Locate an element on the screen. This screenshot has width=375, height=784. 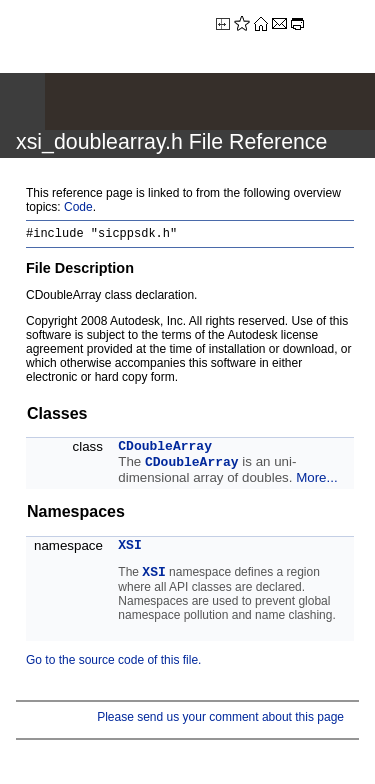
More... is located at coordinates (316, 480).